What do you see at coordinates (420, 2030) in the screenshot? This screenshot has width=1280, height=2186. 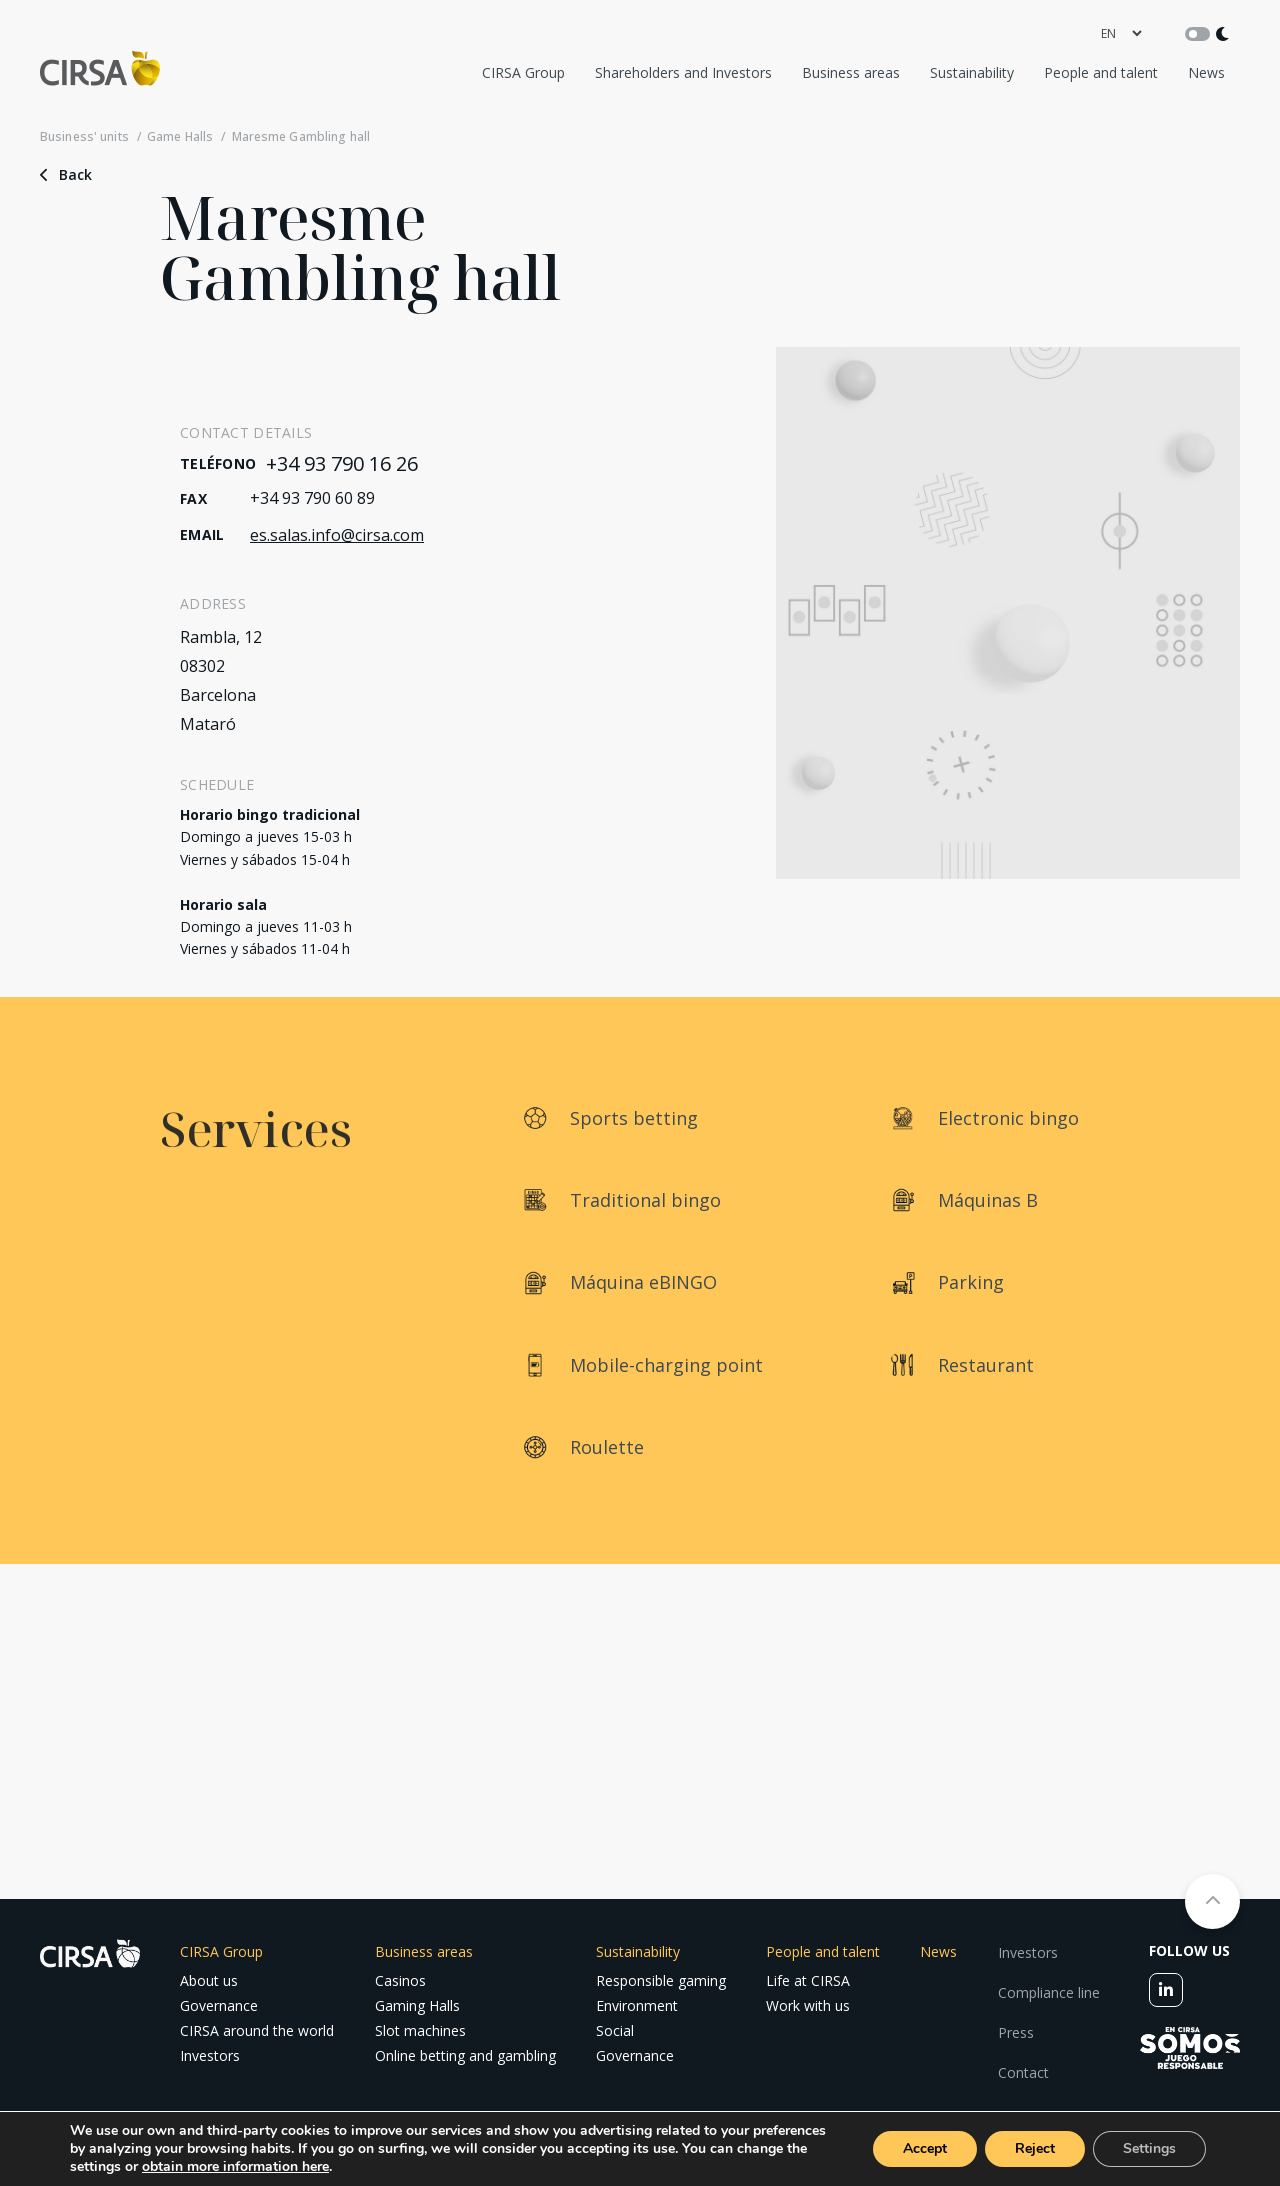 I see `Slot machines` at bounding box center [420, 2030].